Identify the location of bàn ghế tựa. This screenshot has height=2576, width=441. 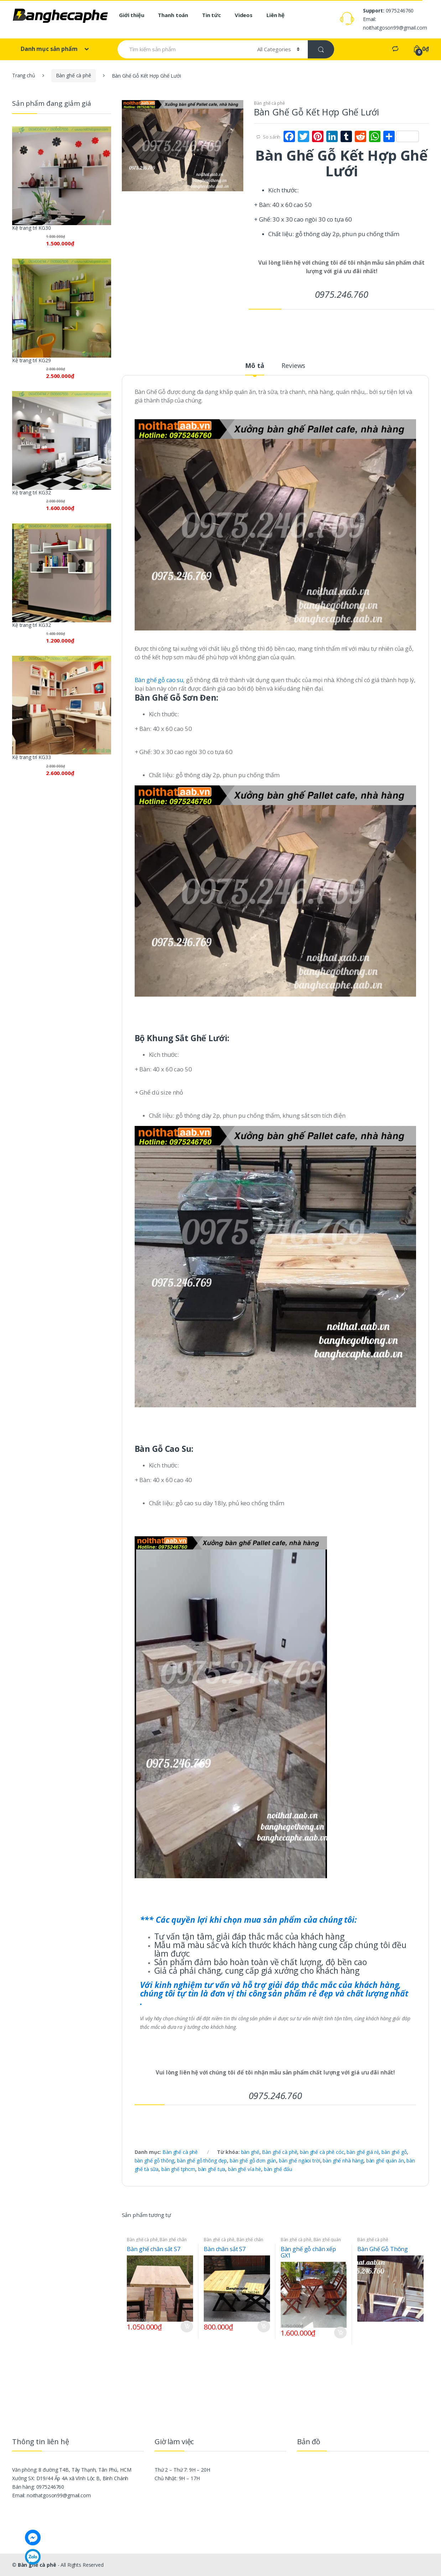
(211, 2169).